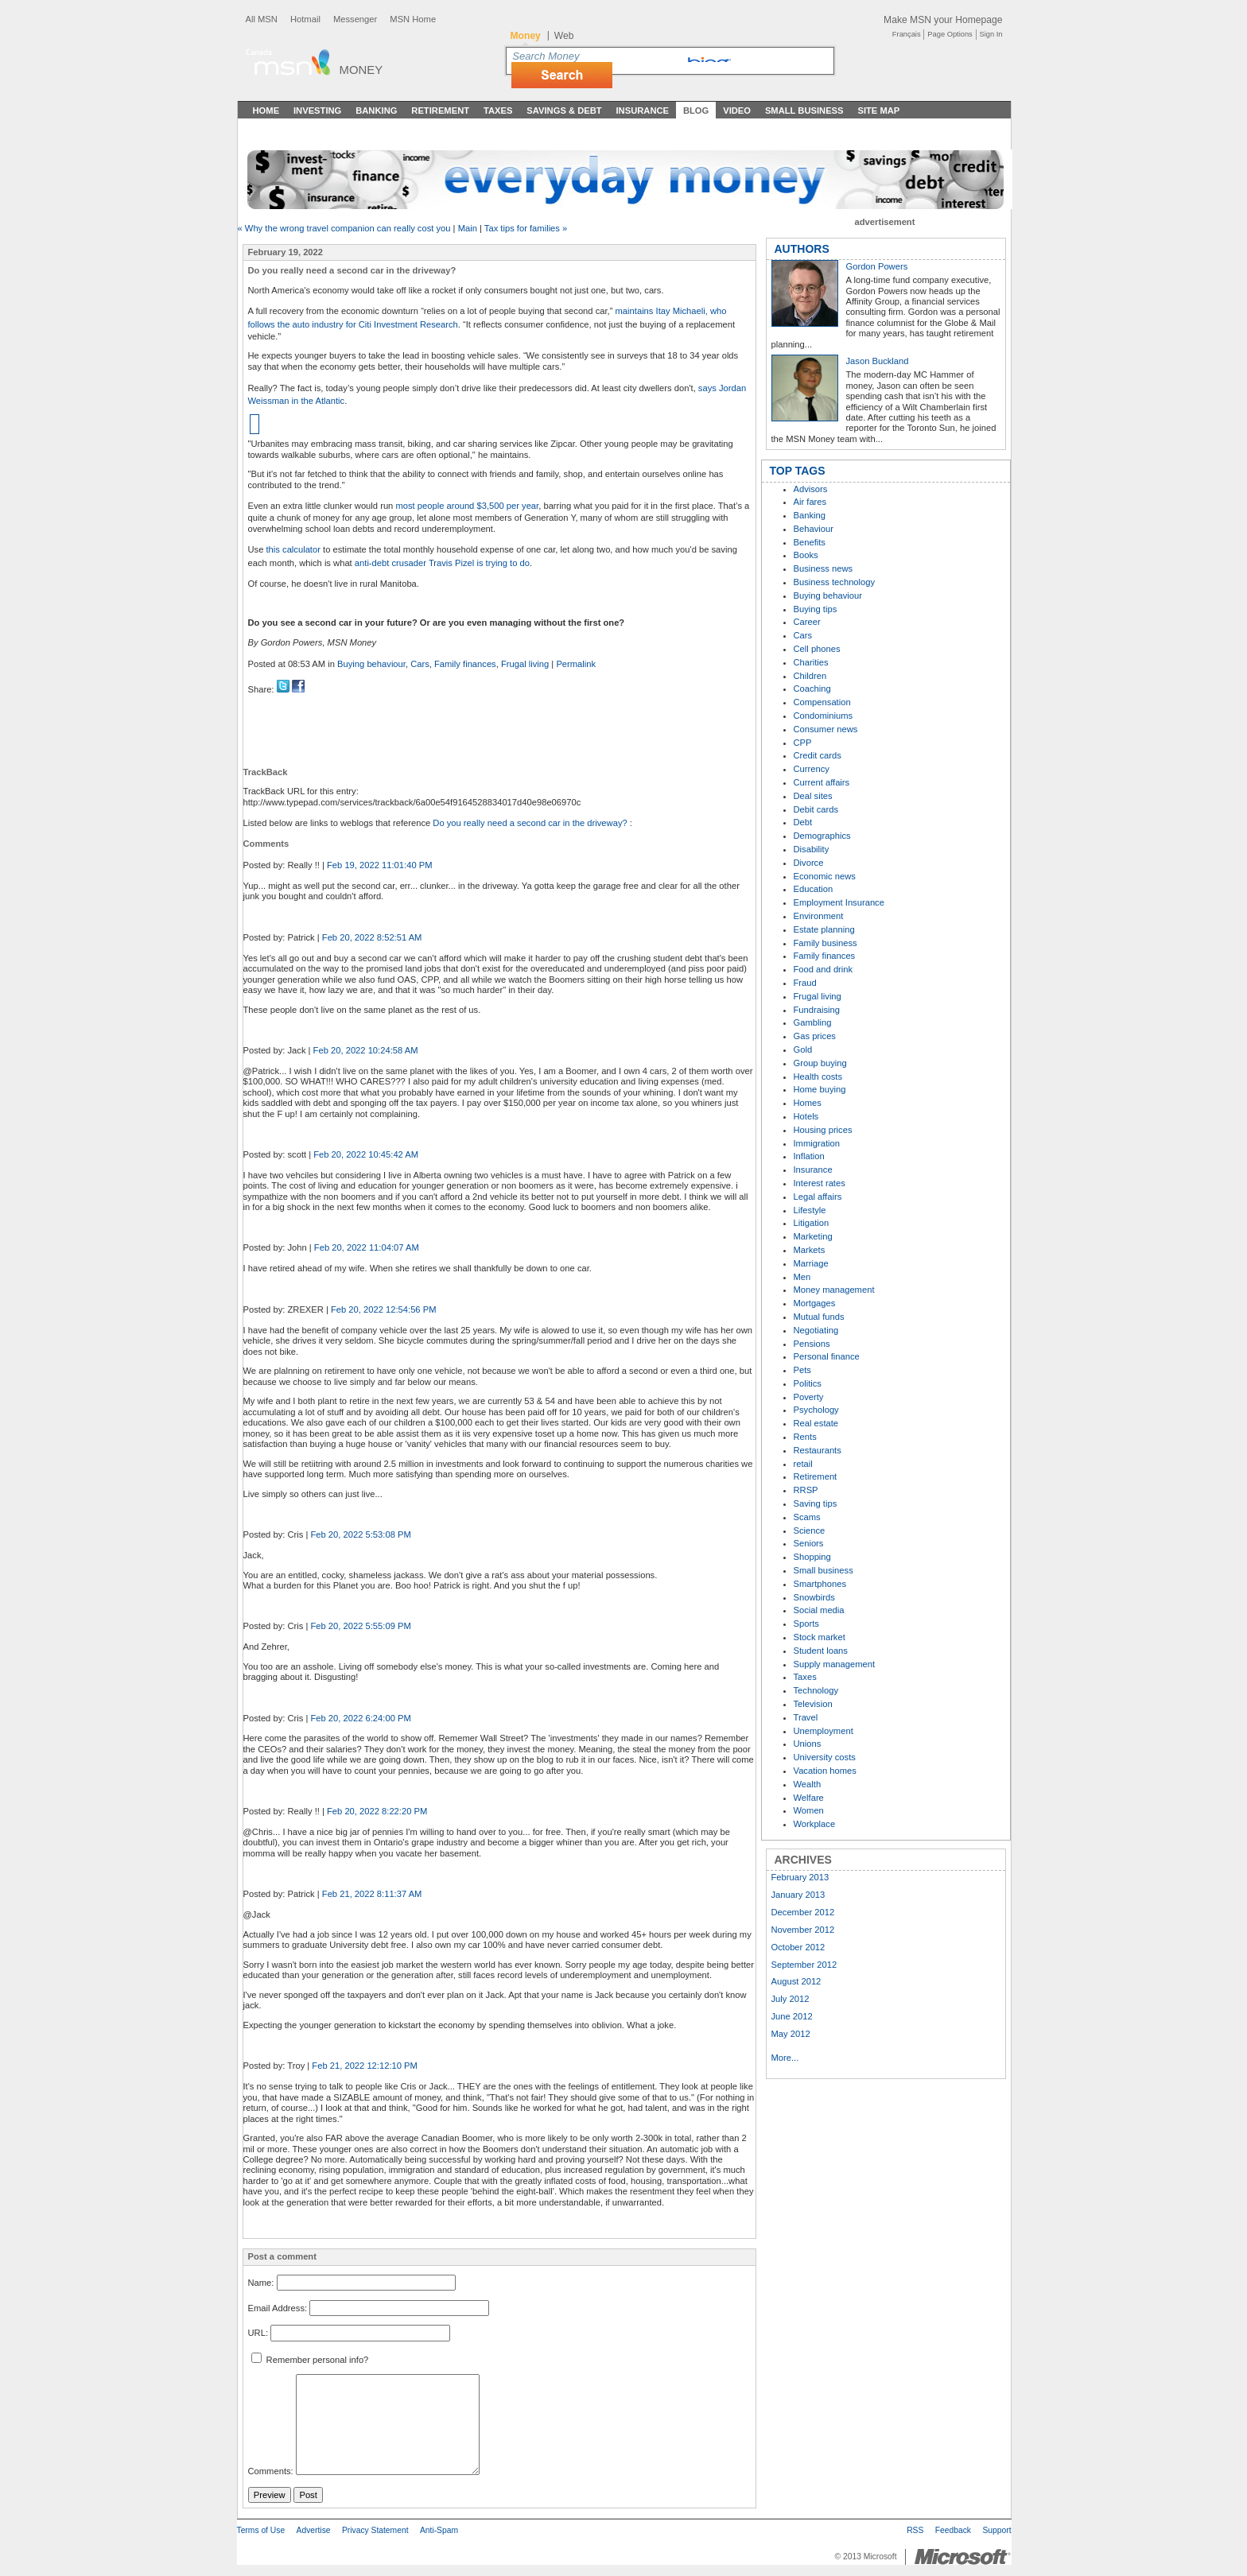 The height and width of the screenshot is (2576, 1247). I want to click on Fraud, so click(805, 982).